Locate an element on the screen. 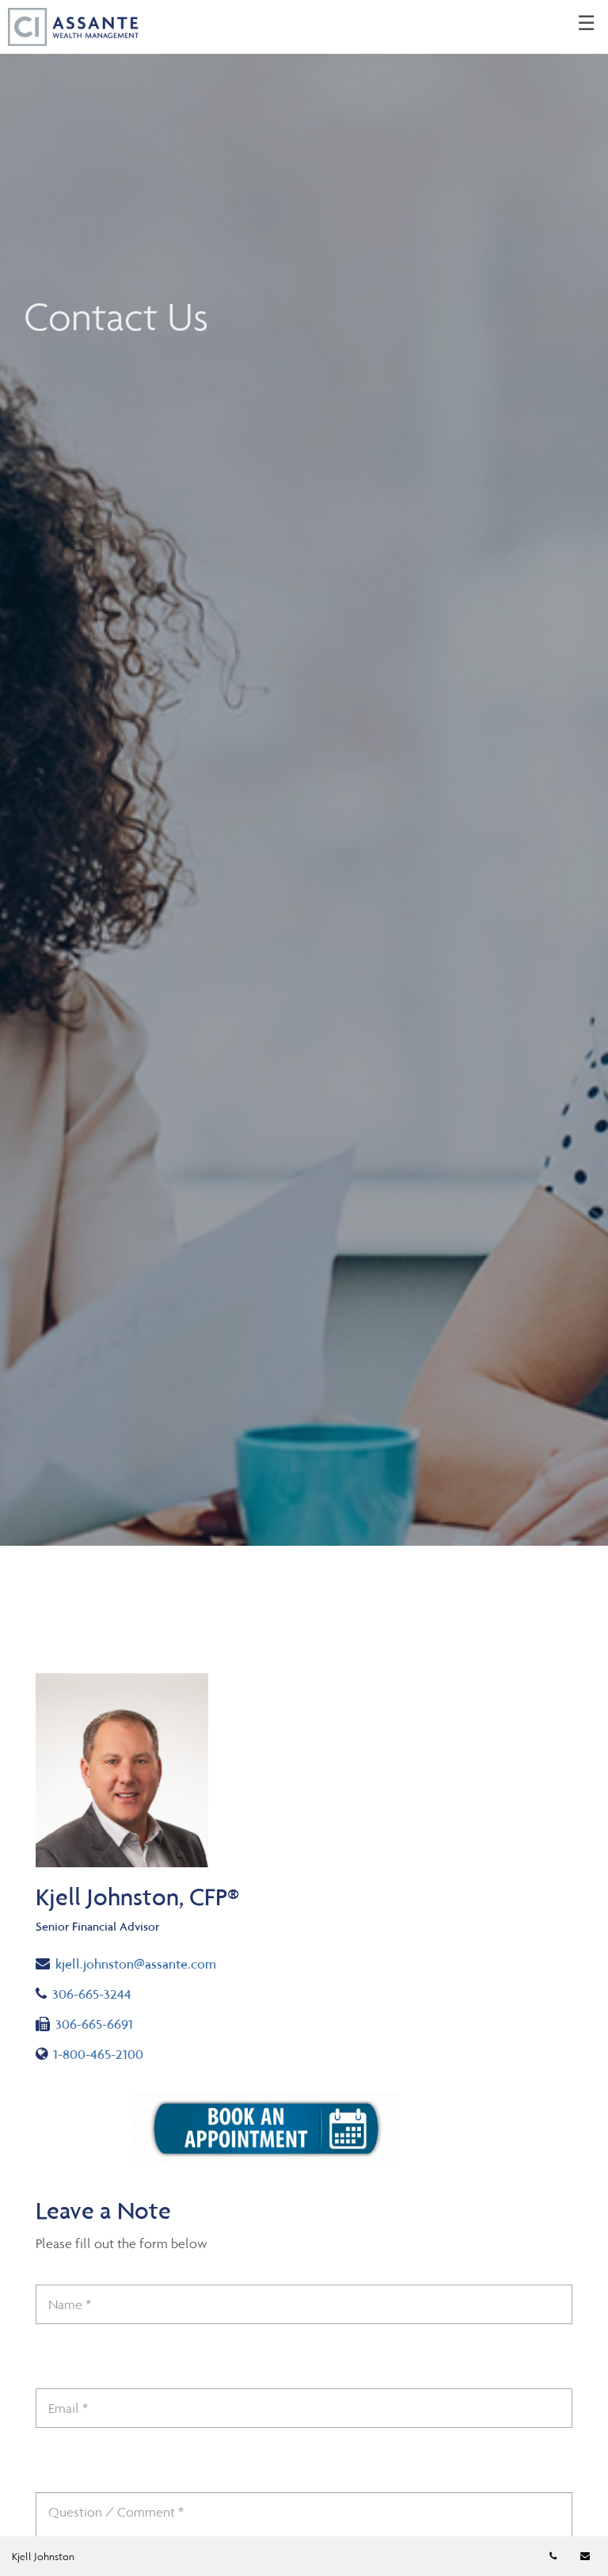 This screenshot has height=2576, width=608. 306-665-6691 is located at coordinates (84, 2023).